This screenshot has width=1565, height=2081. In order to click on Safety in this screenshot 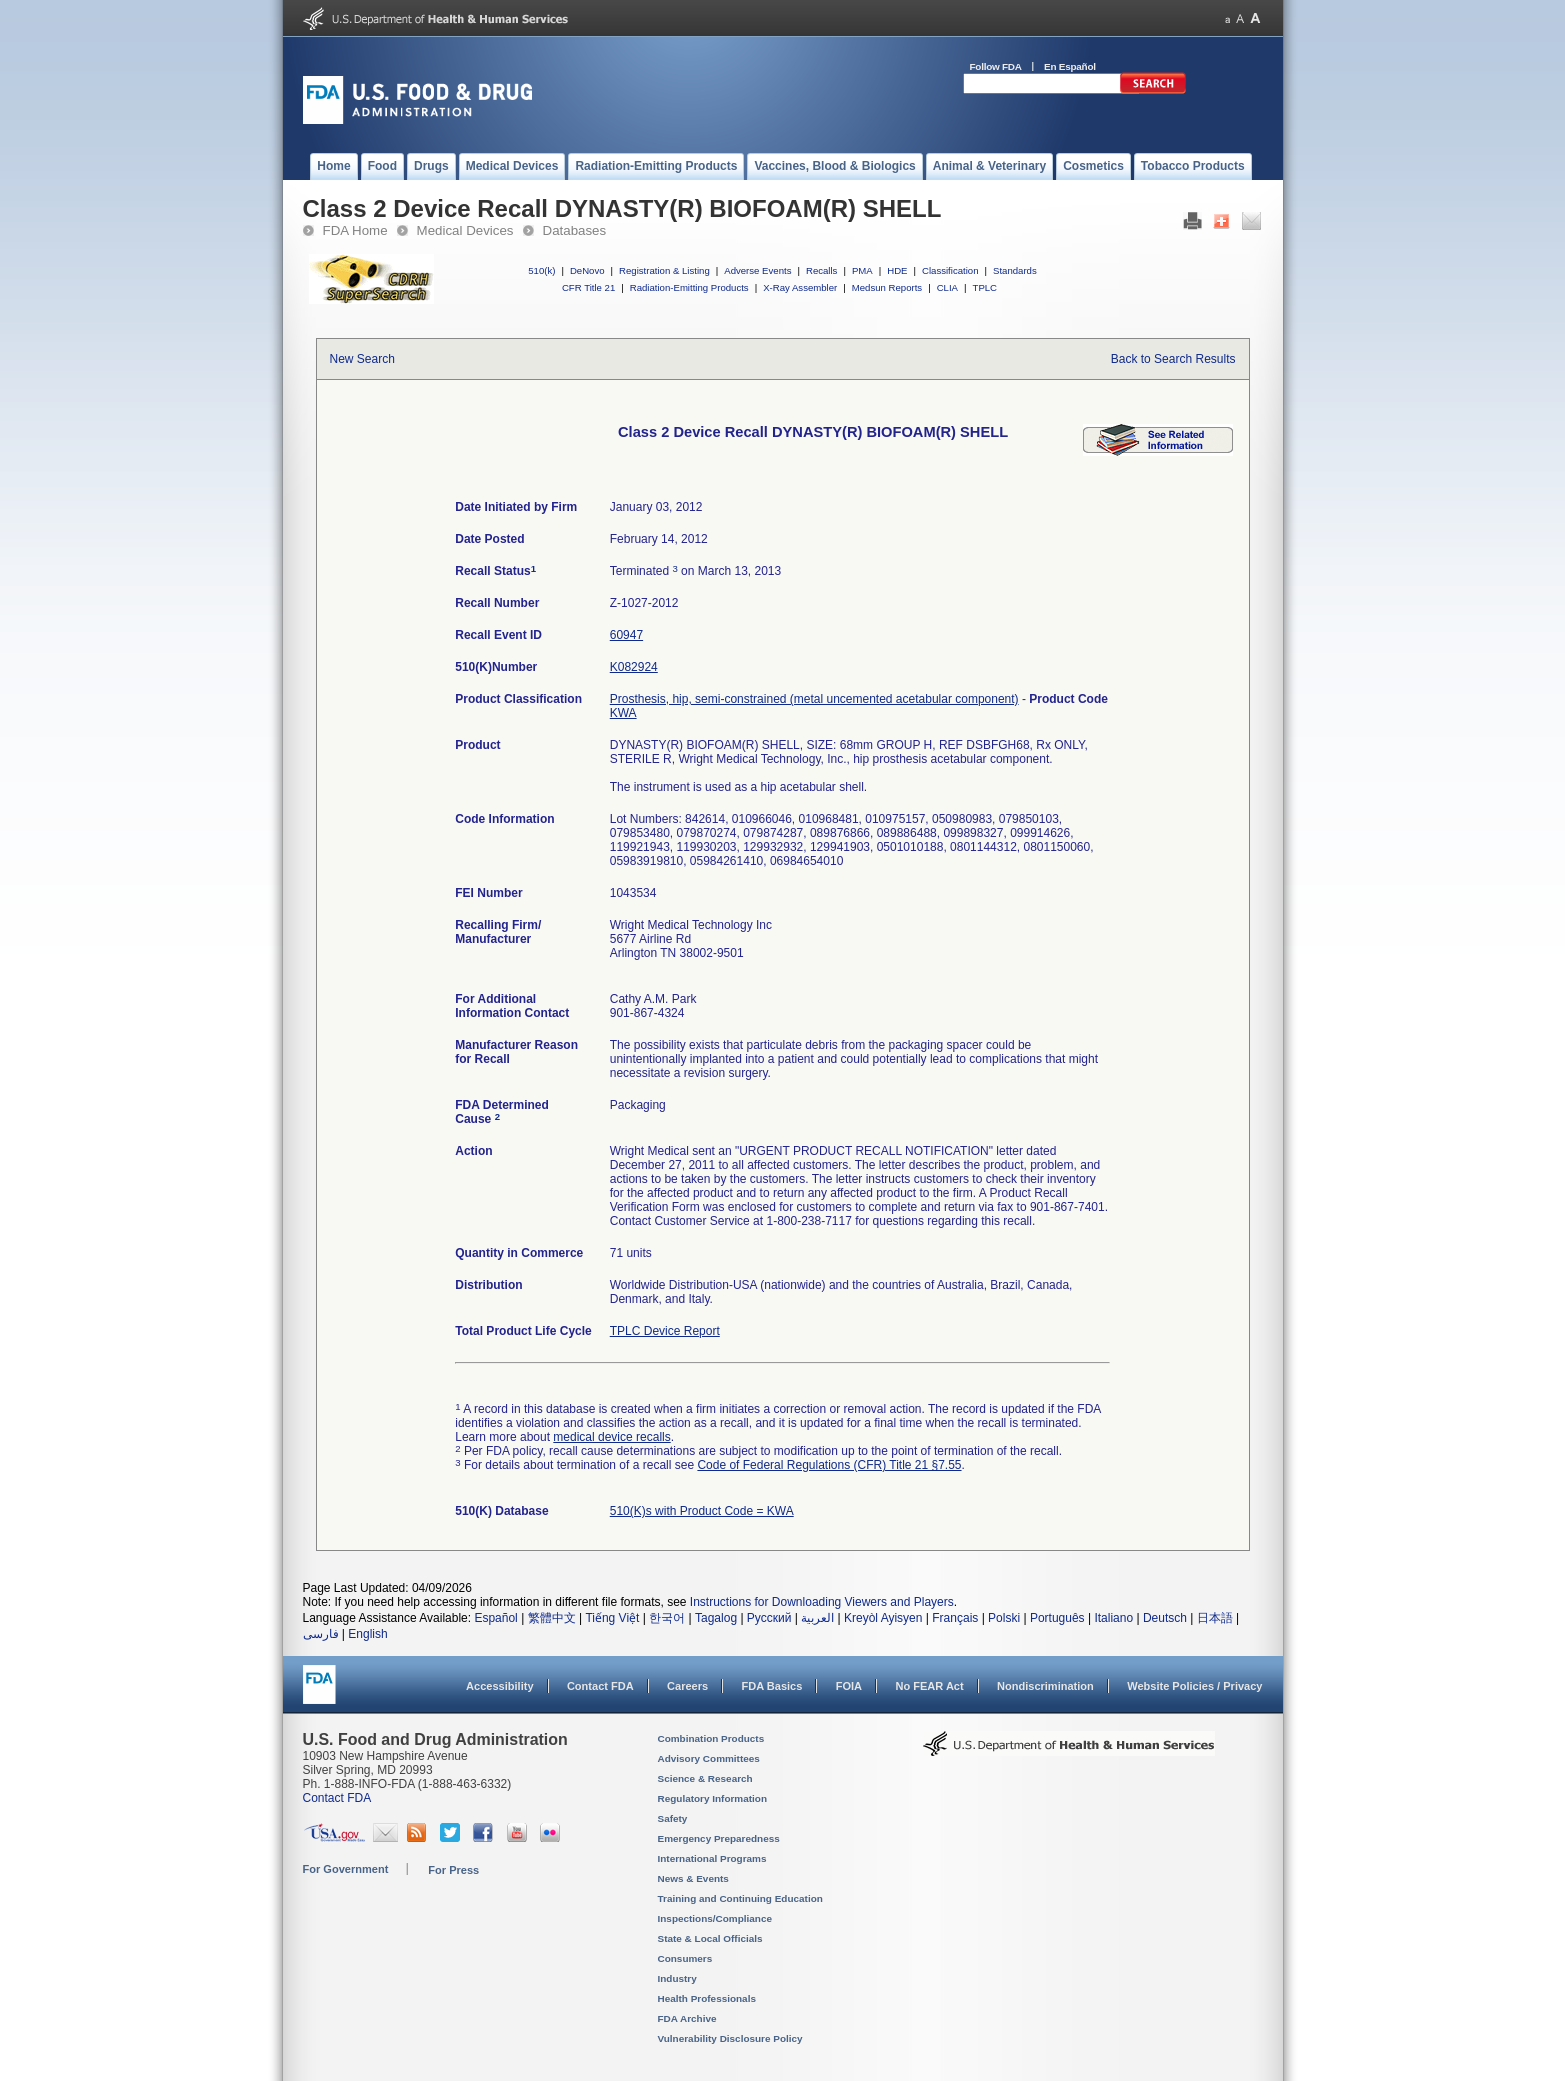, I will do `click(673, 1818)`.